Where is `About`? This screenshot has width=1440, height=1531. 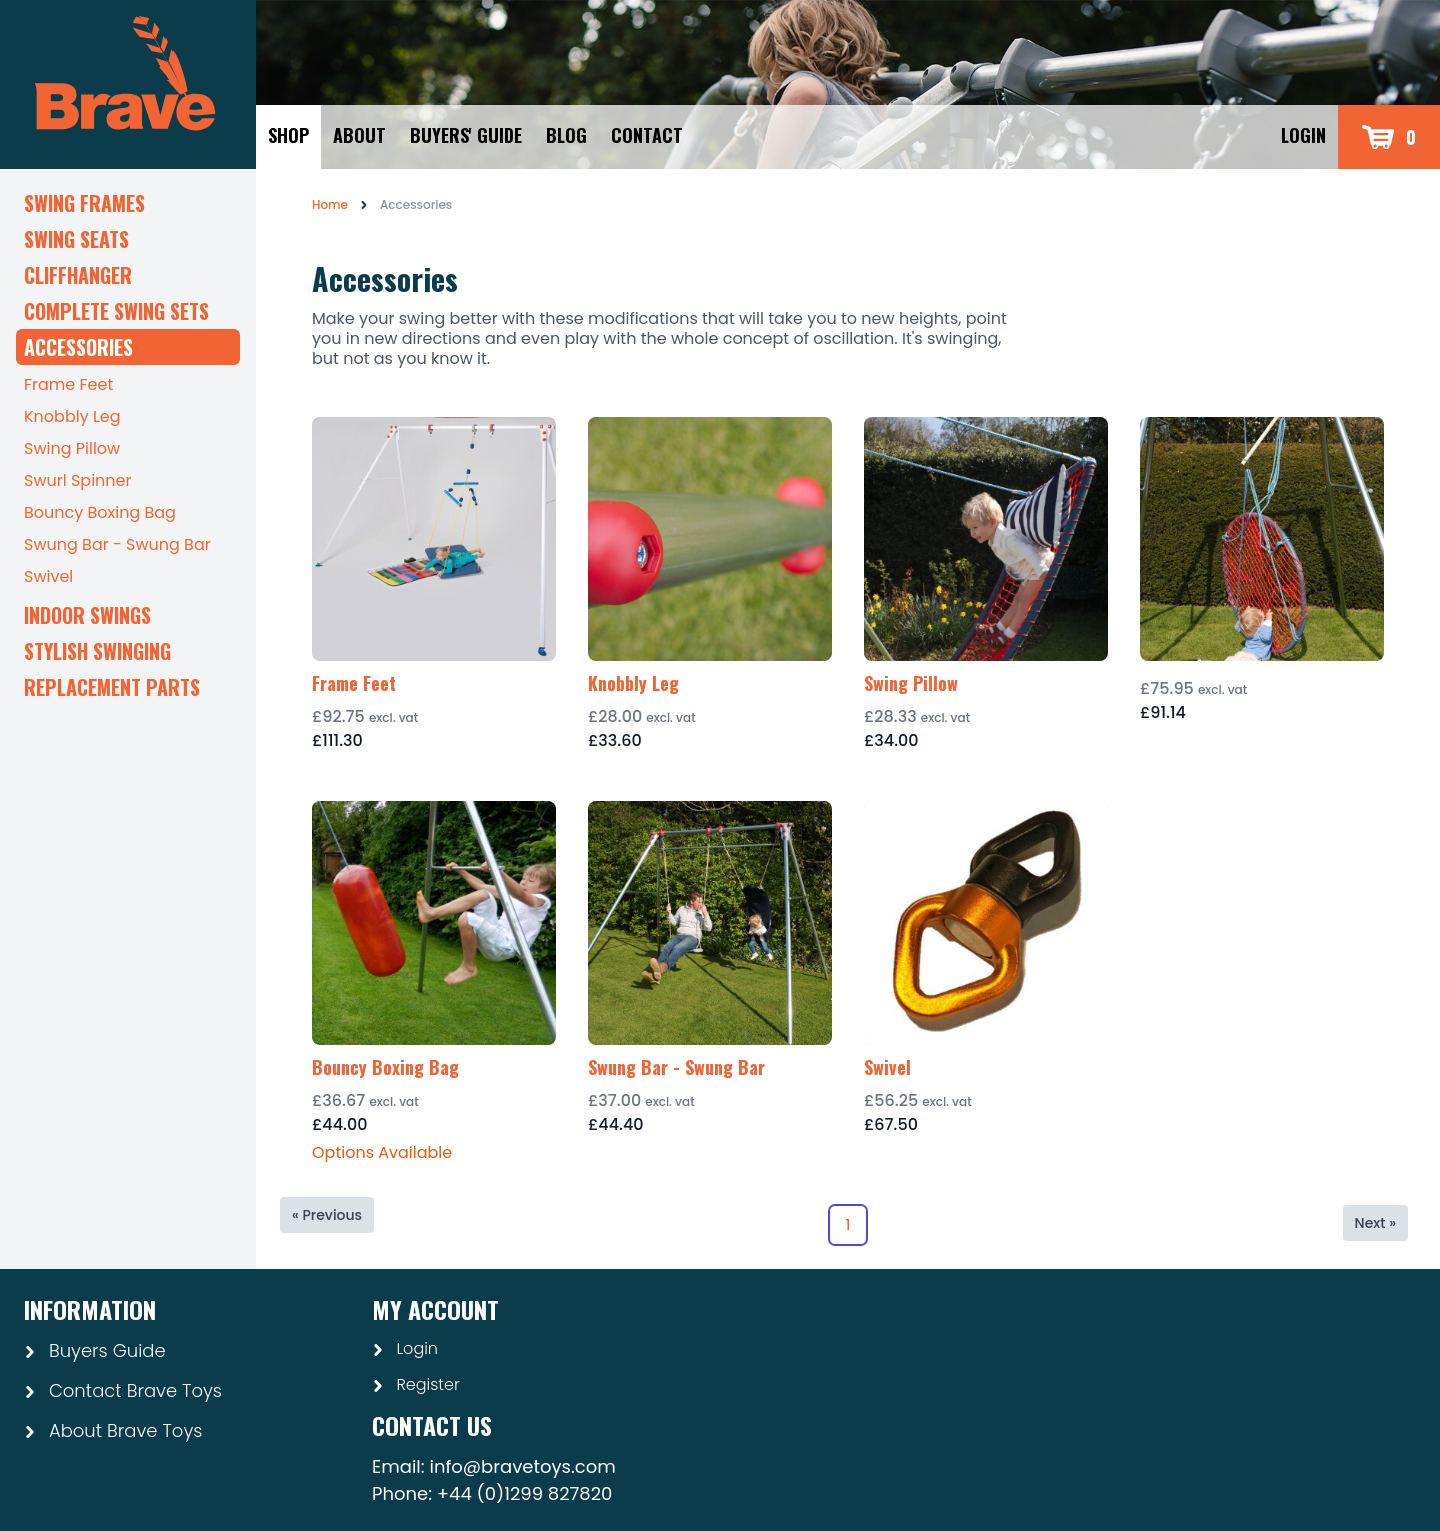
About is located at coordinates (359, 135).